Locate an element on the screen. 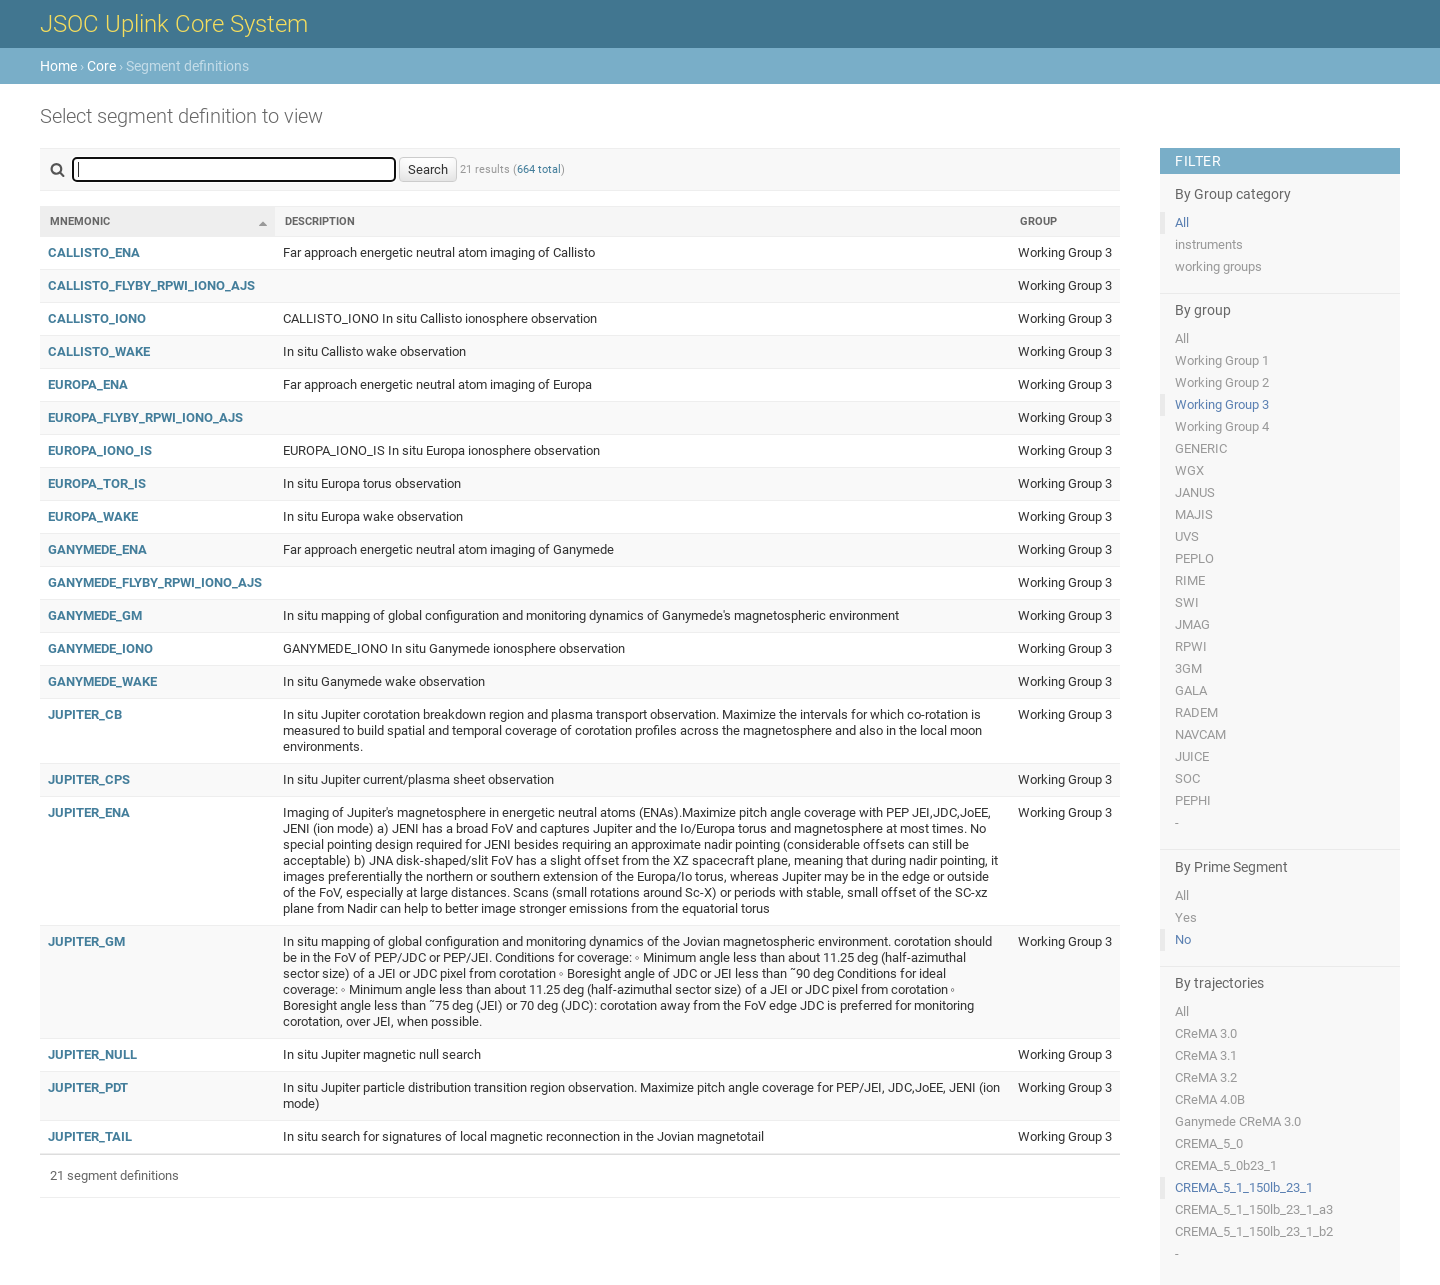  SWI is located at coordinates (1187, 602).